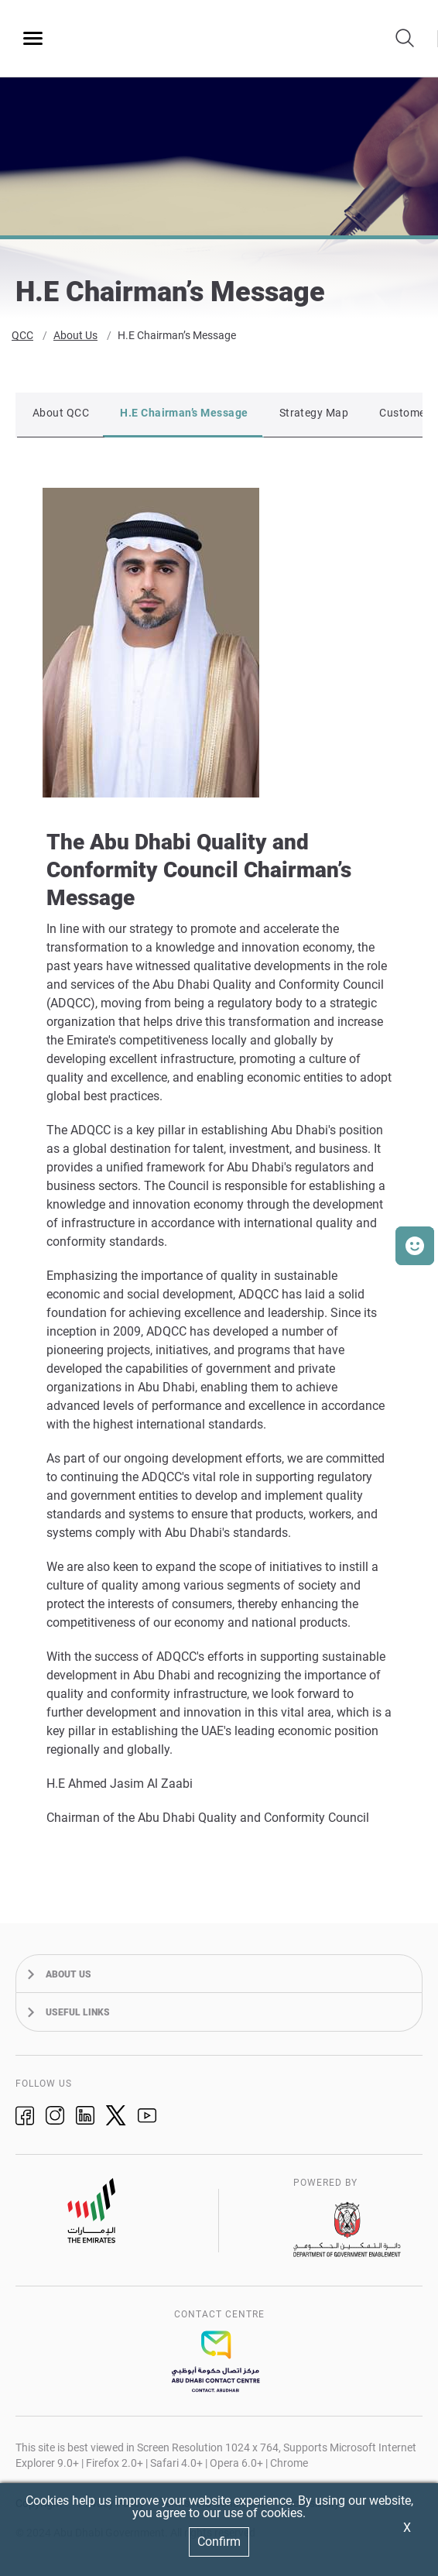 This screenshot has width=438, height=2576. What do you see at coordinates (314, 415) in the screenshot?
I see `Strategy Map` at bounding box center [314, 415].